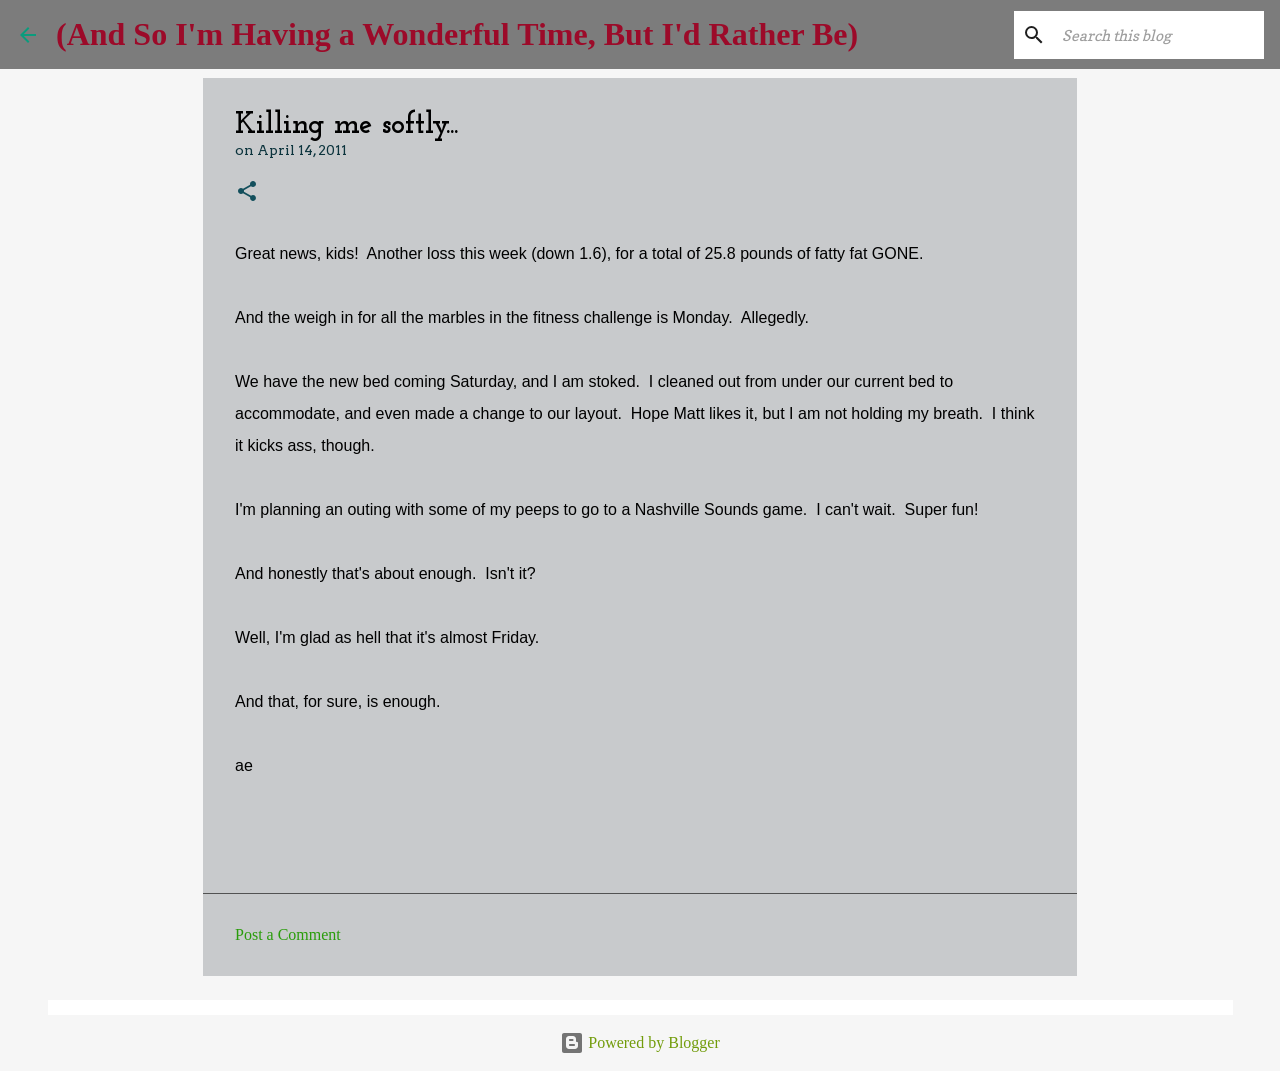 The width and height of the screenshot is (1280, 1071). Describe the element at coordinates (288, 934) in the screenshot. I see `Post a Comment` at that location.